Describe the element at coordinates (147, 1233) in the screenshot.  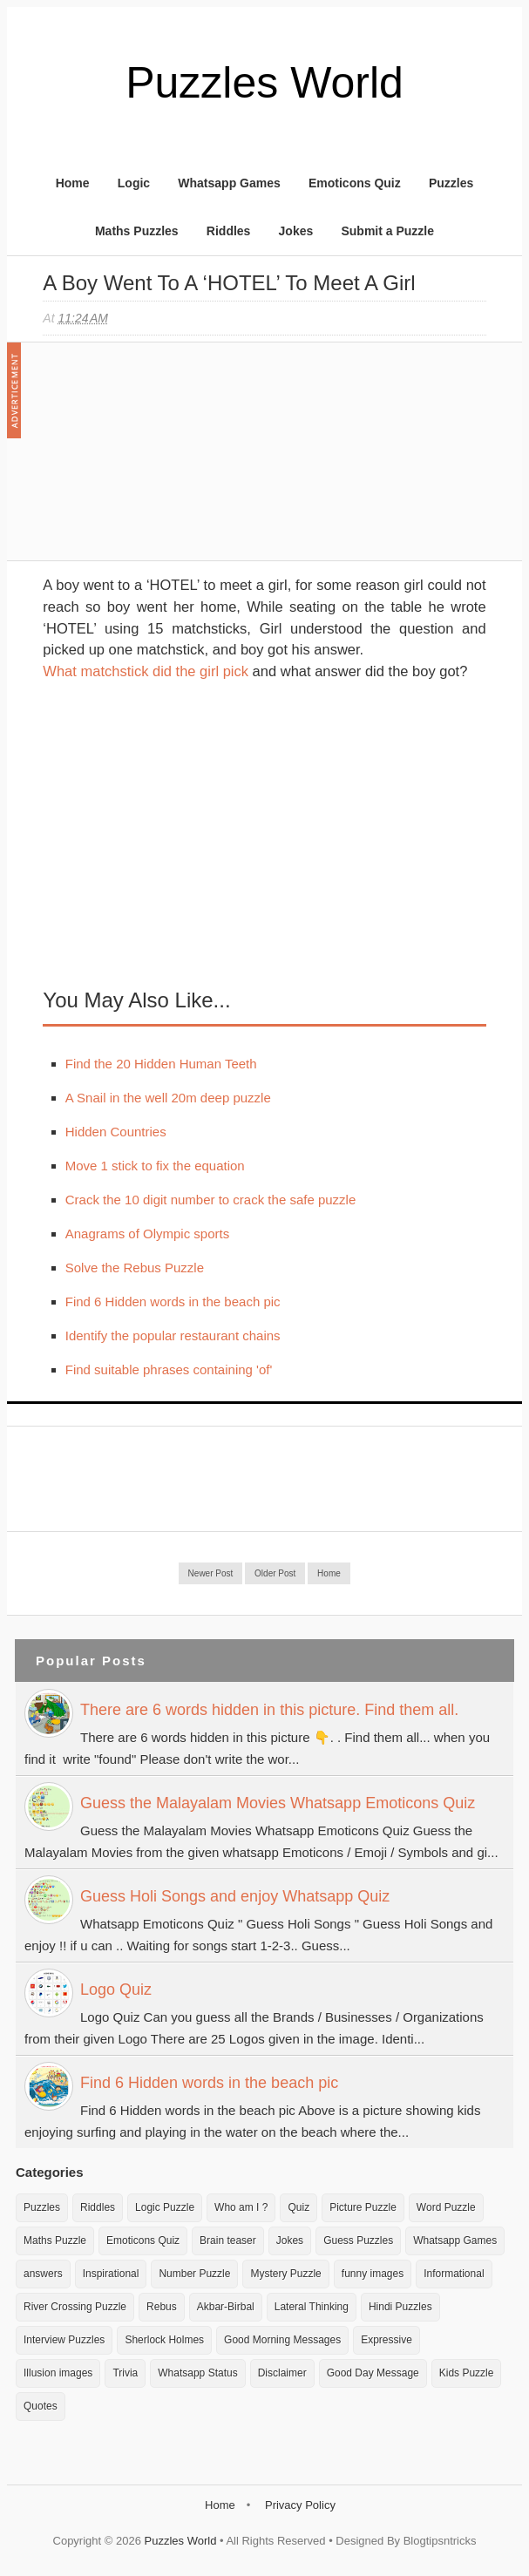
I see `Anagrams of Olympic sports` at that location.